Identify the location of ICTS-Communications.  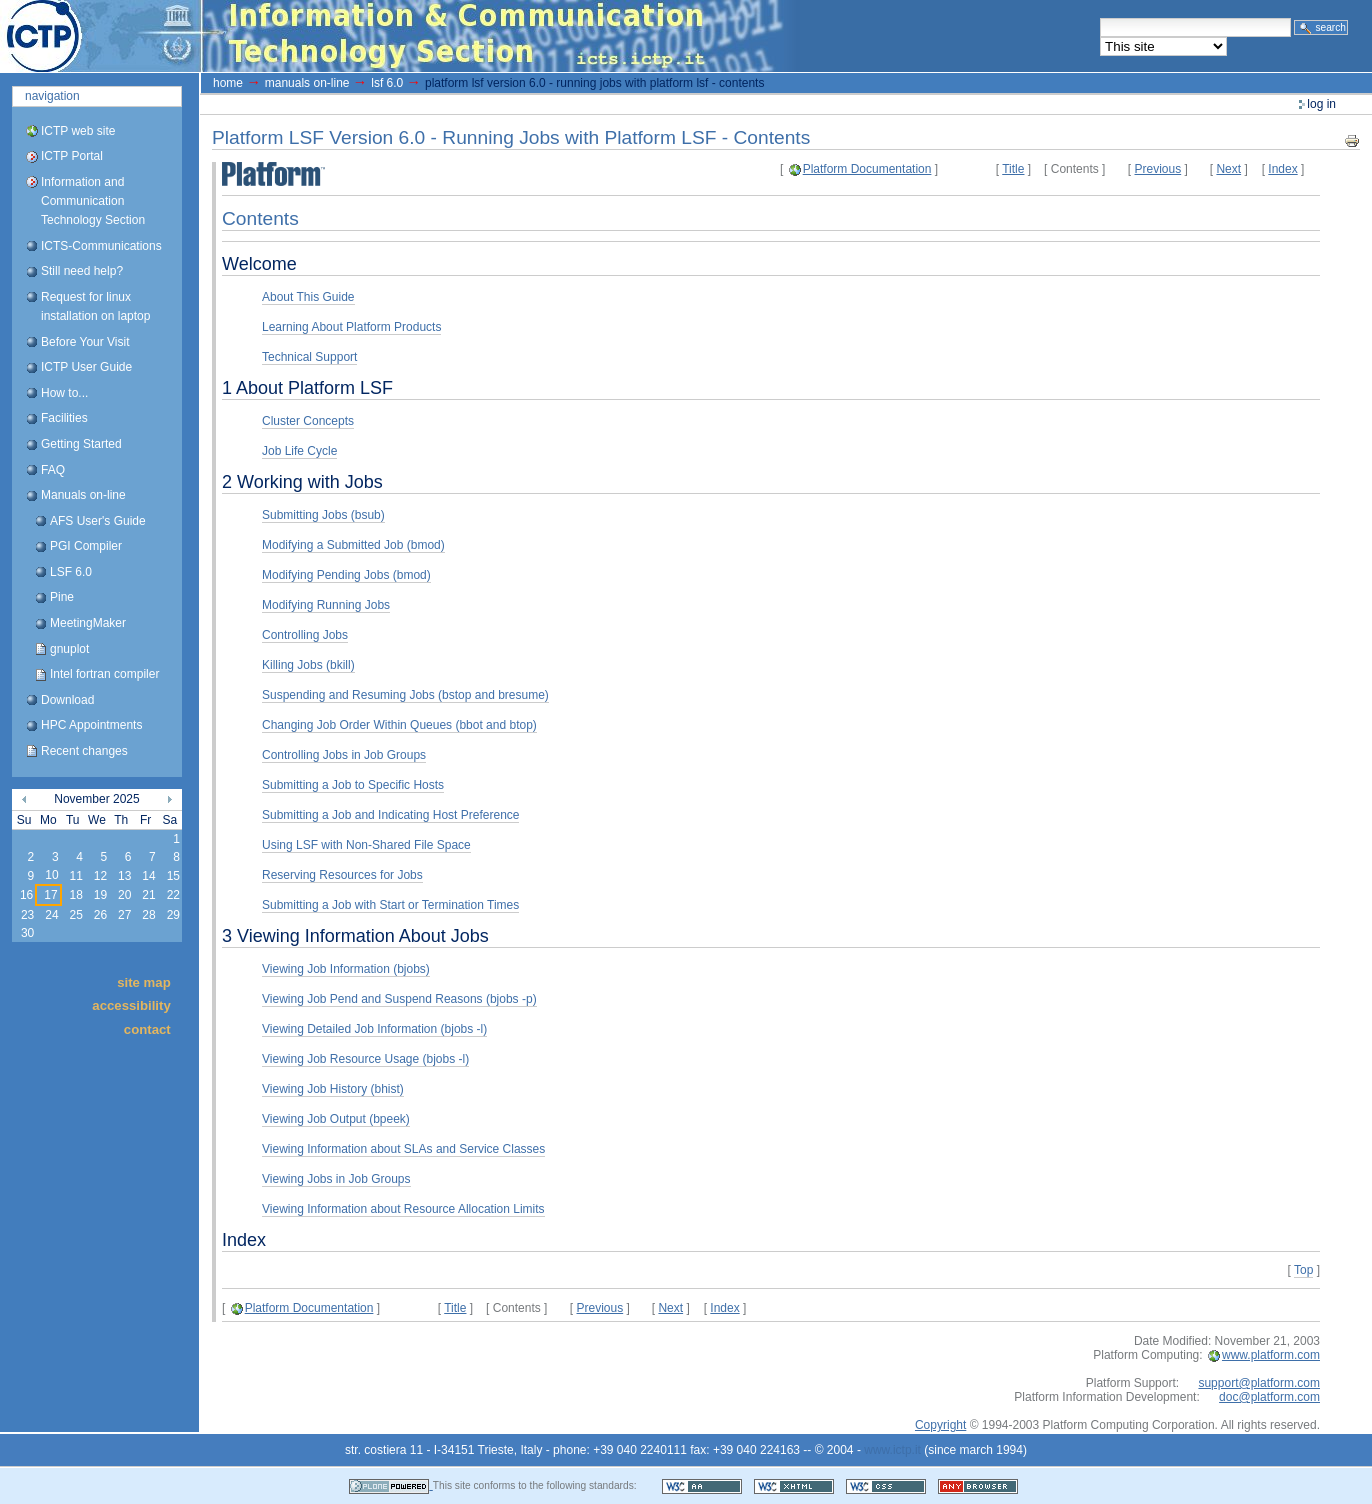
(101, 246).